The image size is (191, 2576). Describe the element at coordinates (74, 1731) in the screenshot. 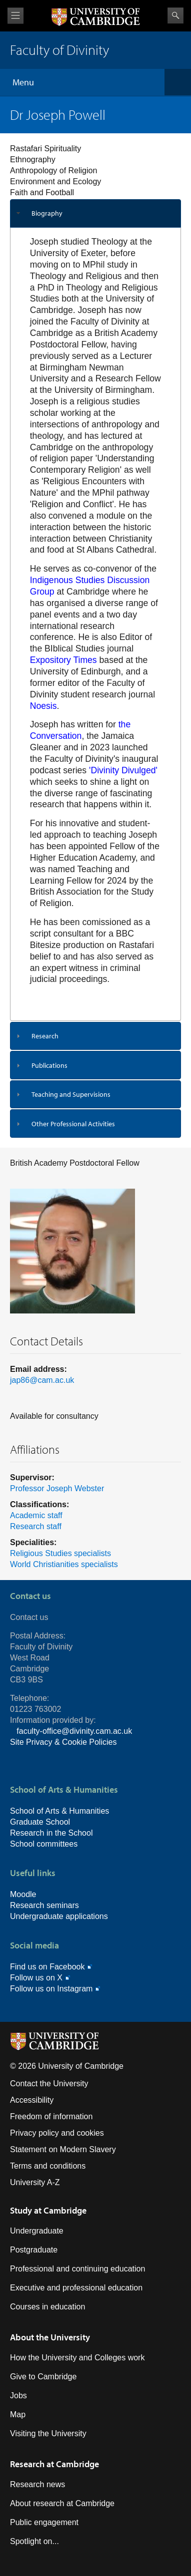

I see `faculty-office@divinity.cam.ac.uk` at that location.